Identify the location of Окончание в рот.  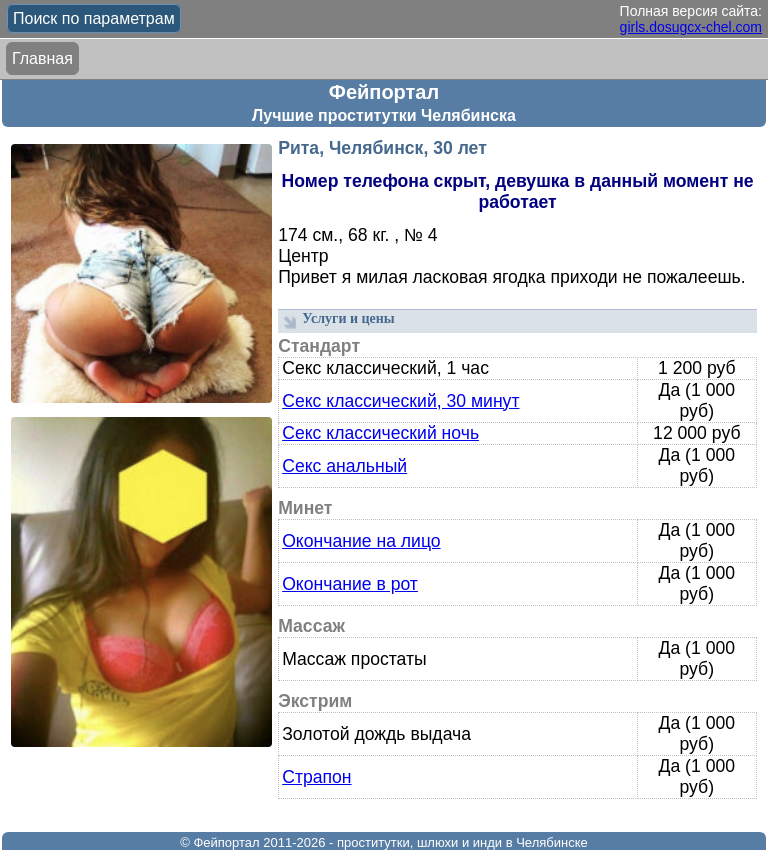
(350, 584).